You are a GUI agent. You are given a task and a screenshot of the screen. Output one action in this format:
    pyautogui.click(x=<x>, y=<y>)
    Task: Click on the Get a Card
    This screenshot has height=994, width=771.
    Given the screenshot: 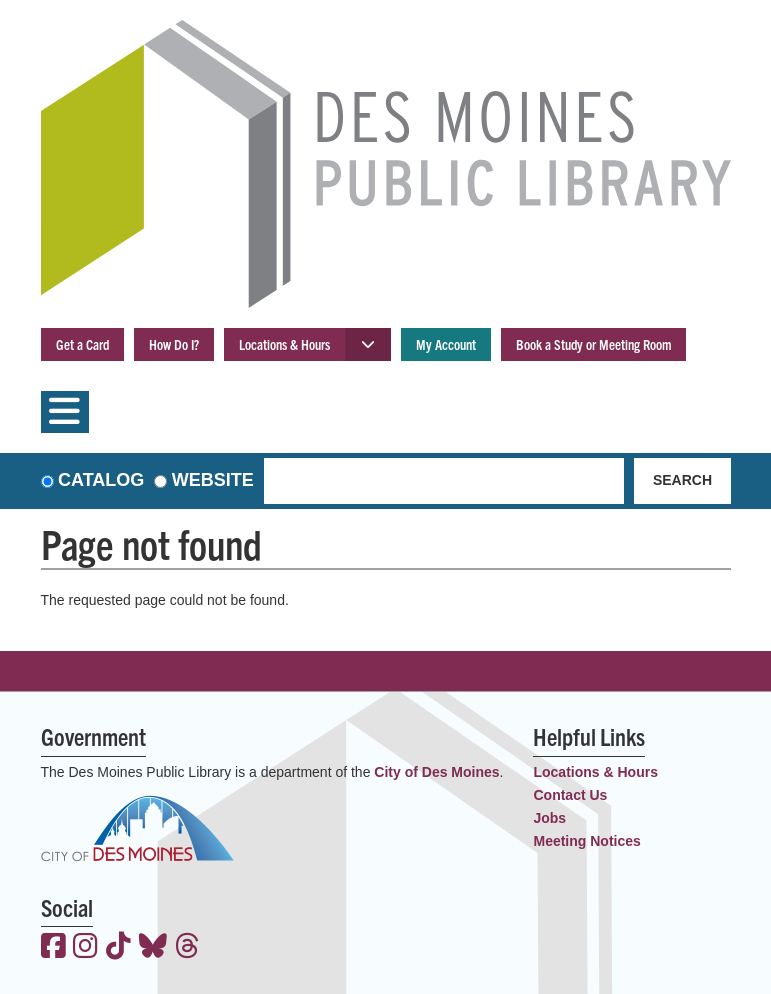 What is the action you would take?
    pyautogui.click(x=82, y=344)
    